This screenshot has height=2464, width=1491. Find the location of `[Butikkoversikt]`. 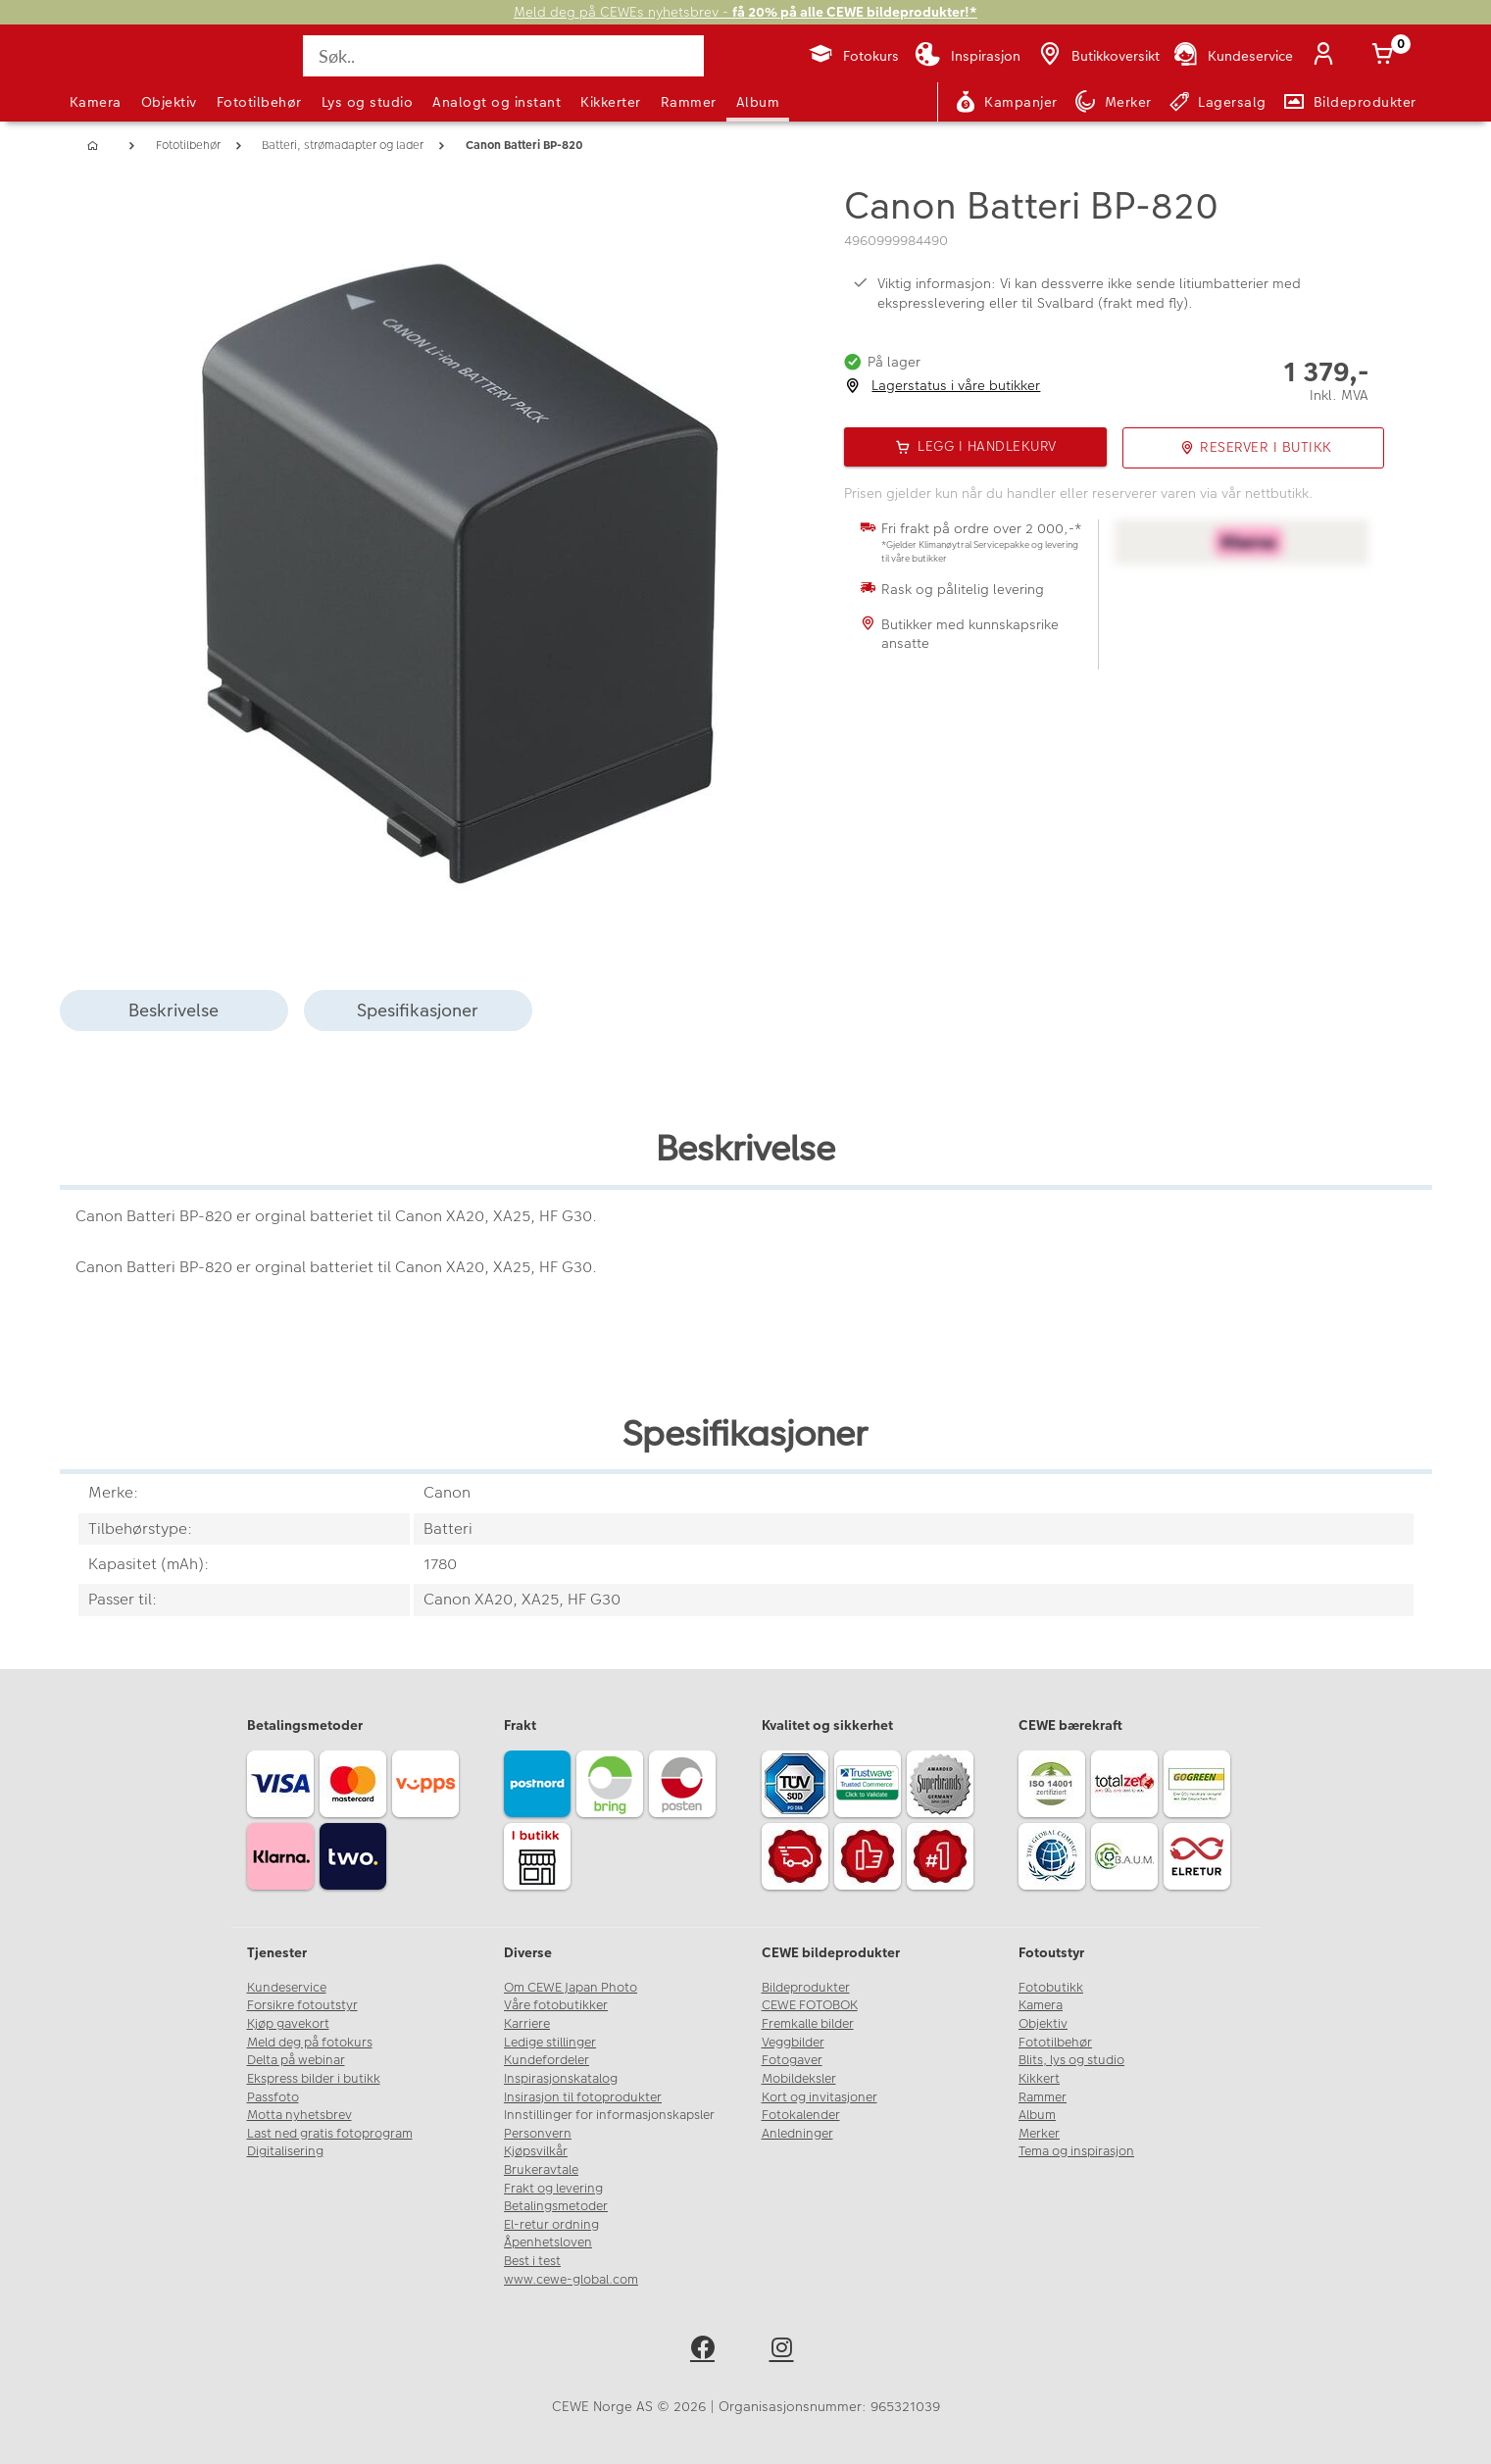

[Butikkoversikt] is located at coordinates (1098, 55).